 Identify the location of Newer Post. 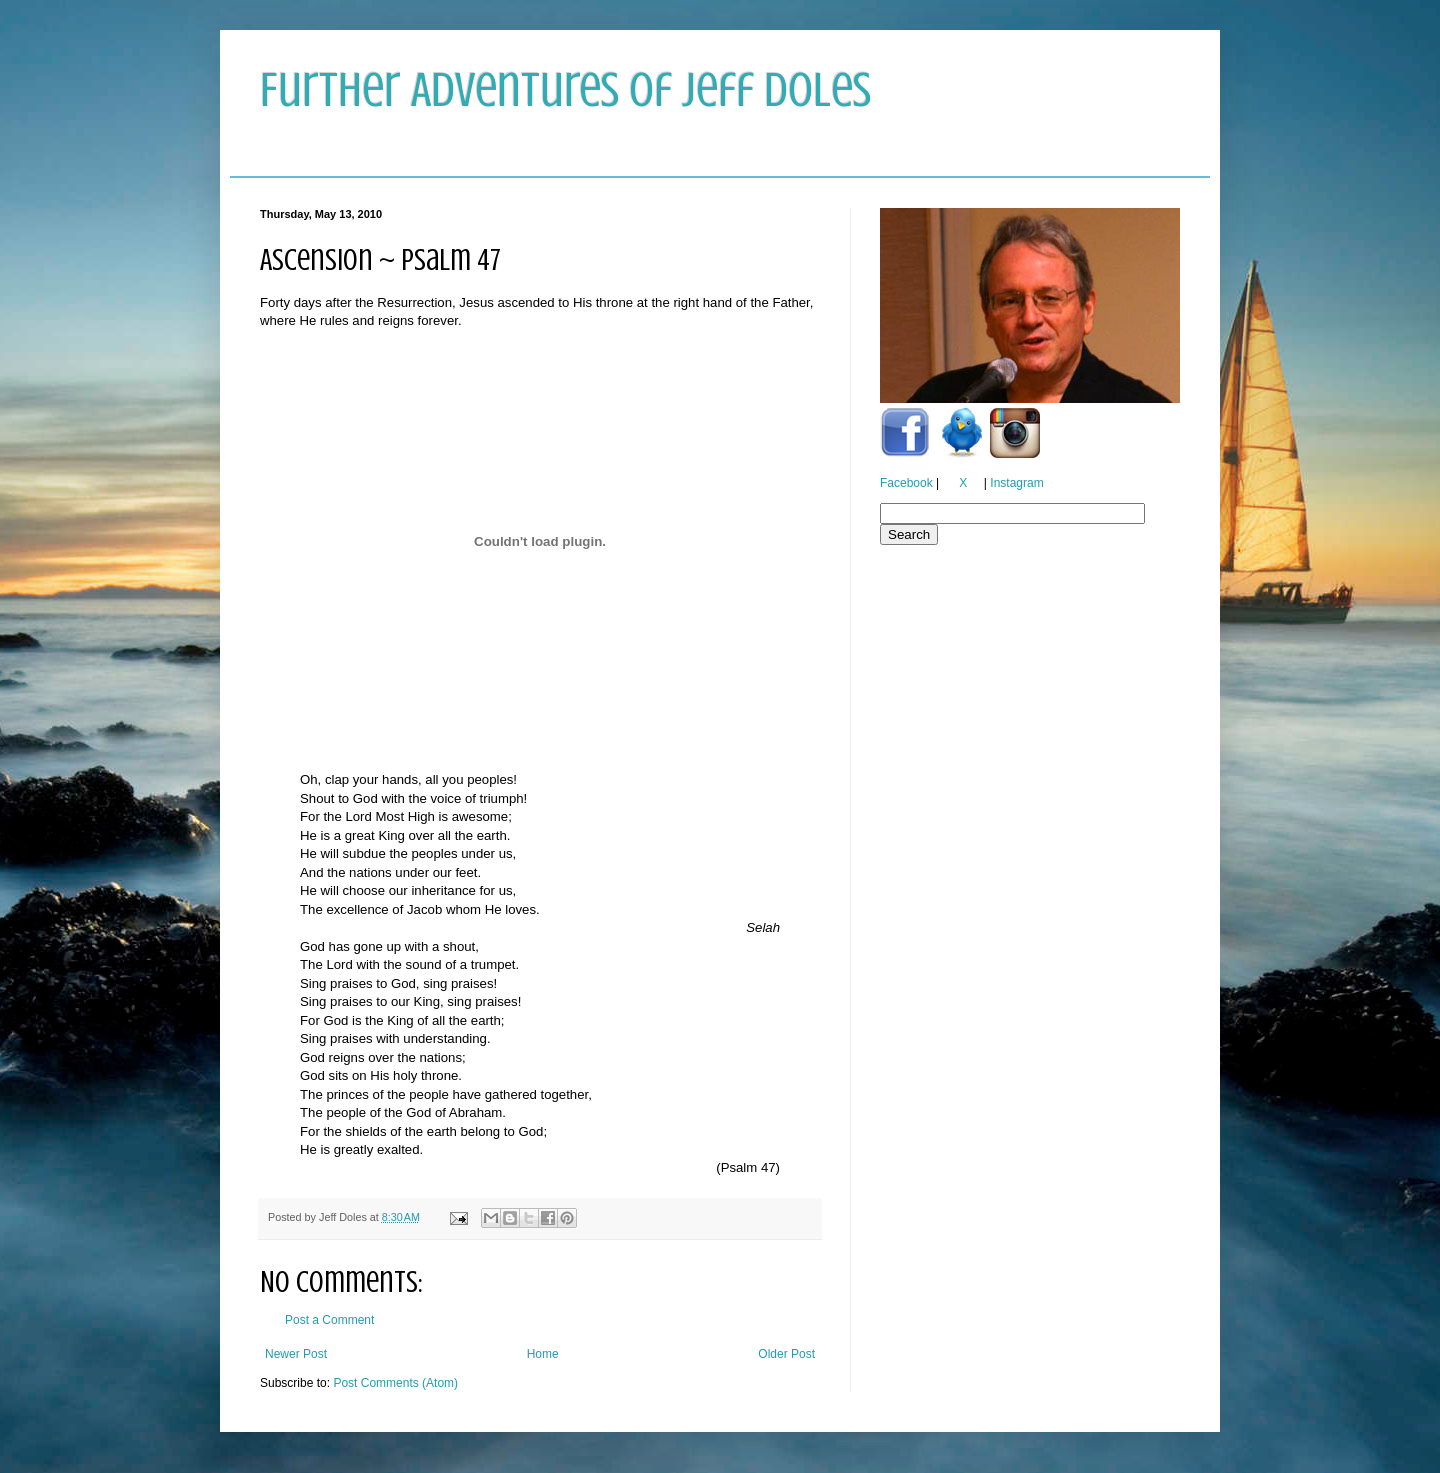
(296, 1354).